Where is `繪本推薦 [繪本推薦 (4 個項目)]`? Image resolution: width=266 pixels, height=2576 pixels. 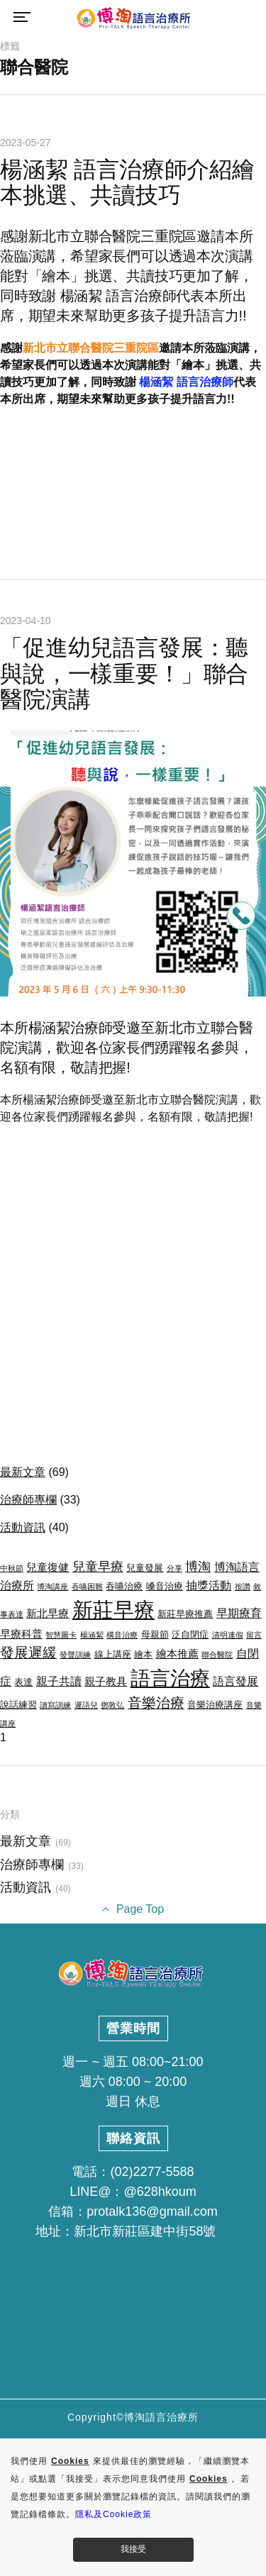
繪本推薦 [繪本推薦 (4 個項目)] is located at coordinates (177, 1654).